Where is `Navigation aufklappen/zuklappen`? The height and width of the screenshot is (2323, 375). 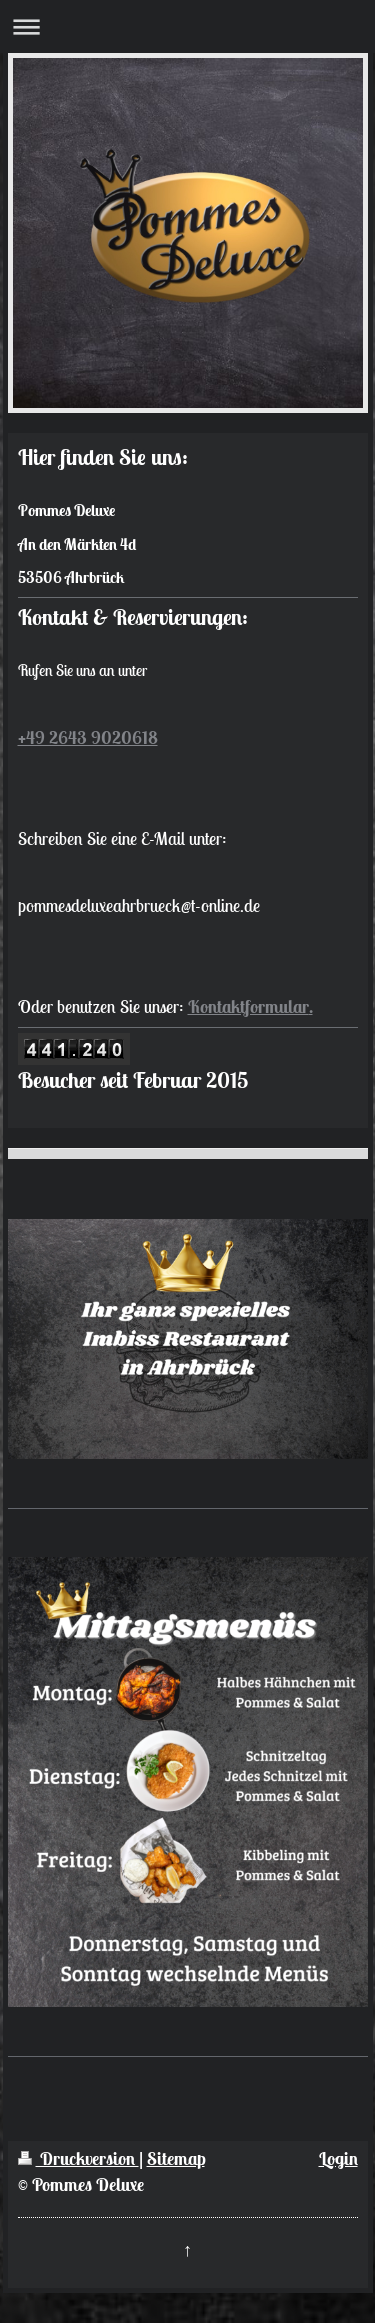 Navigation aufklappen/zuklappen is located at coordinates (187, 26).